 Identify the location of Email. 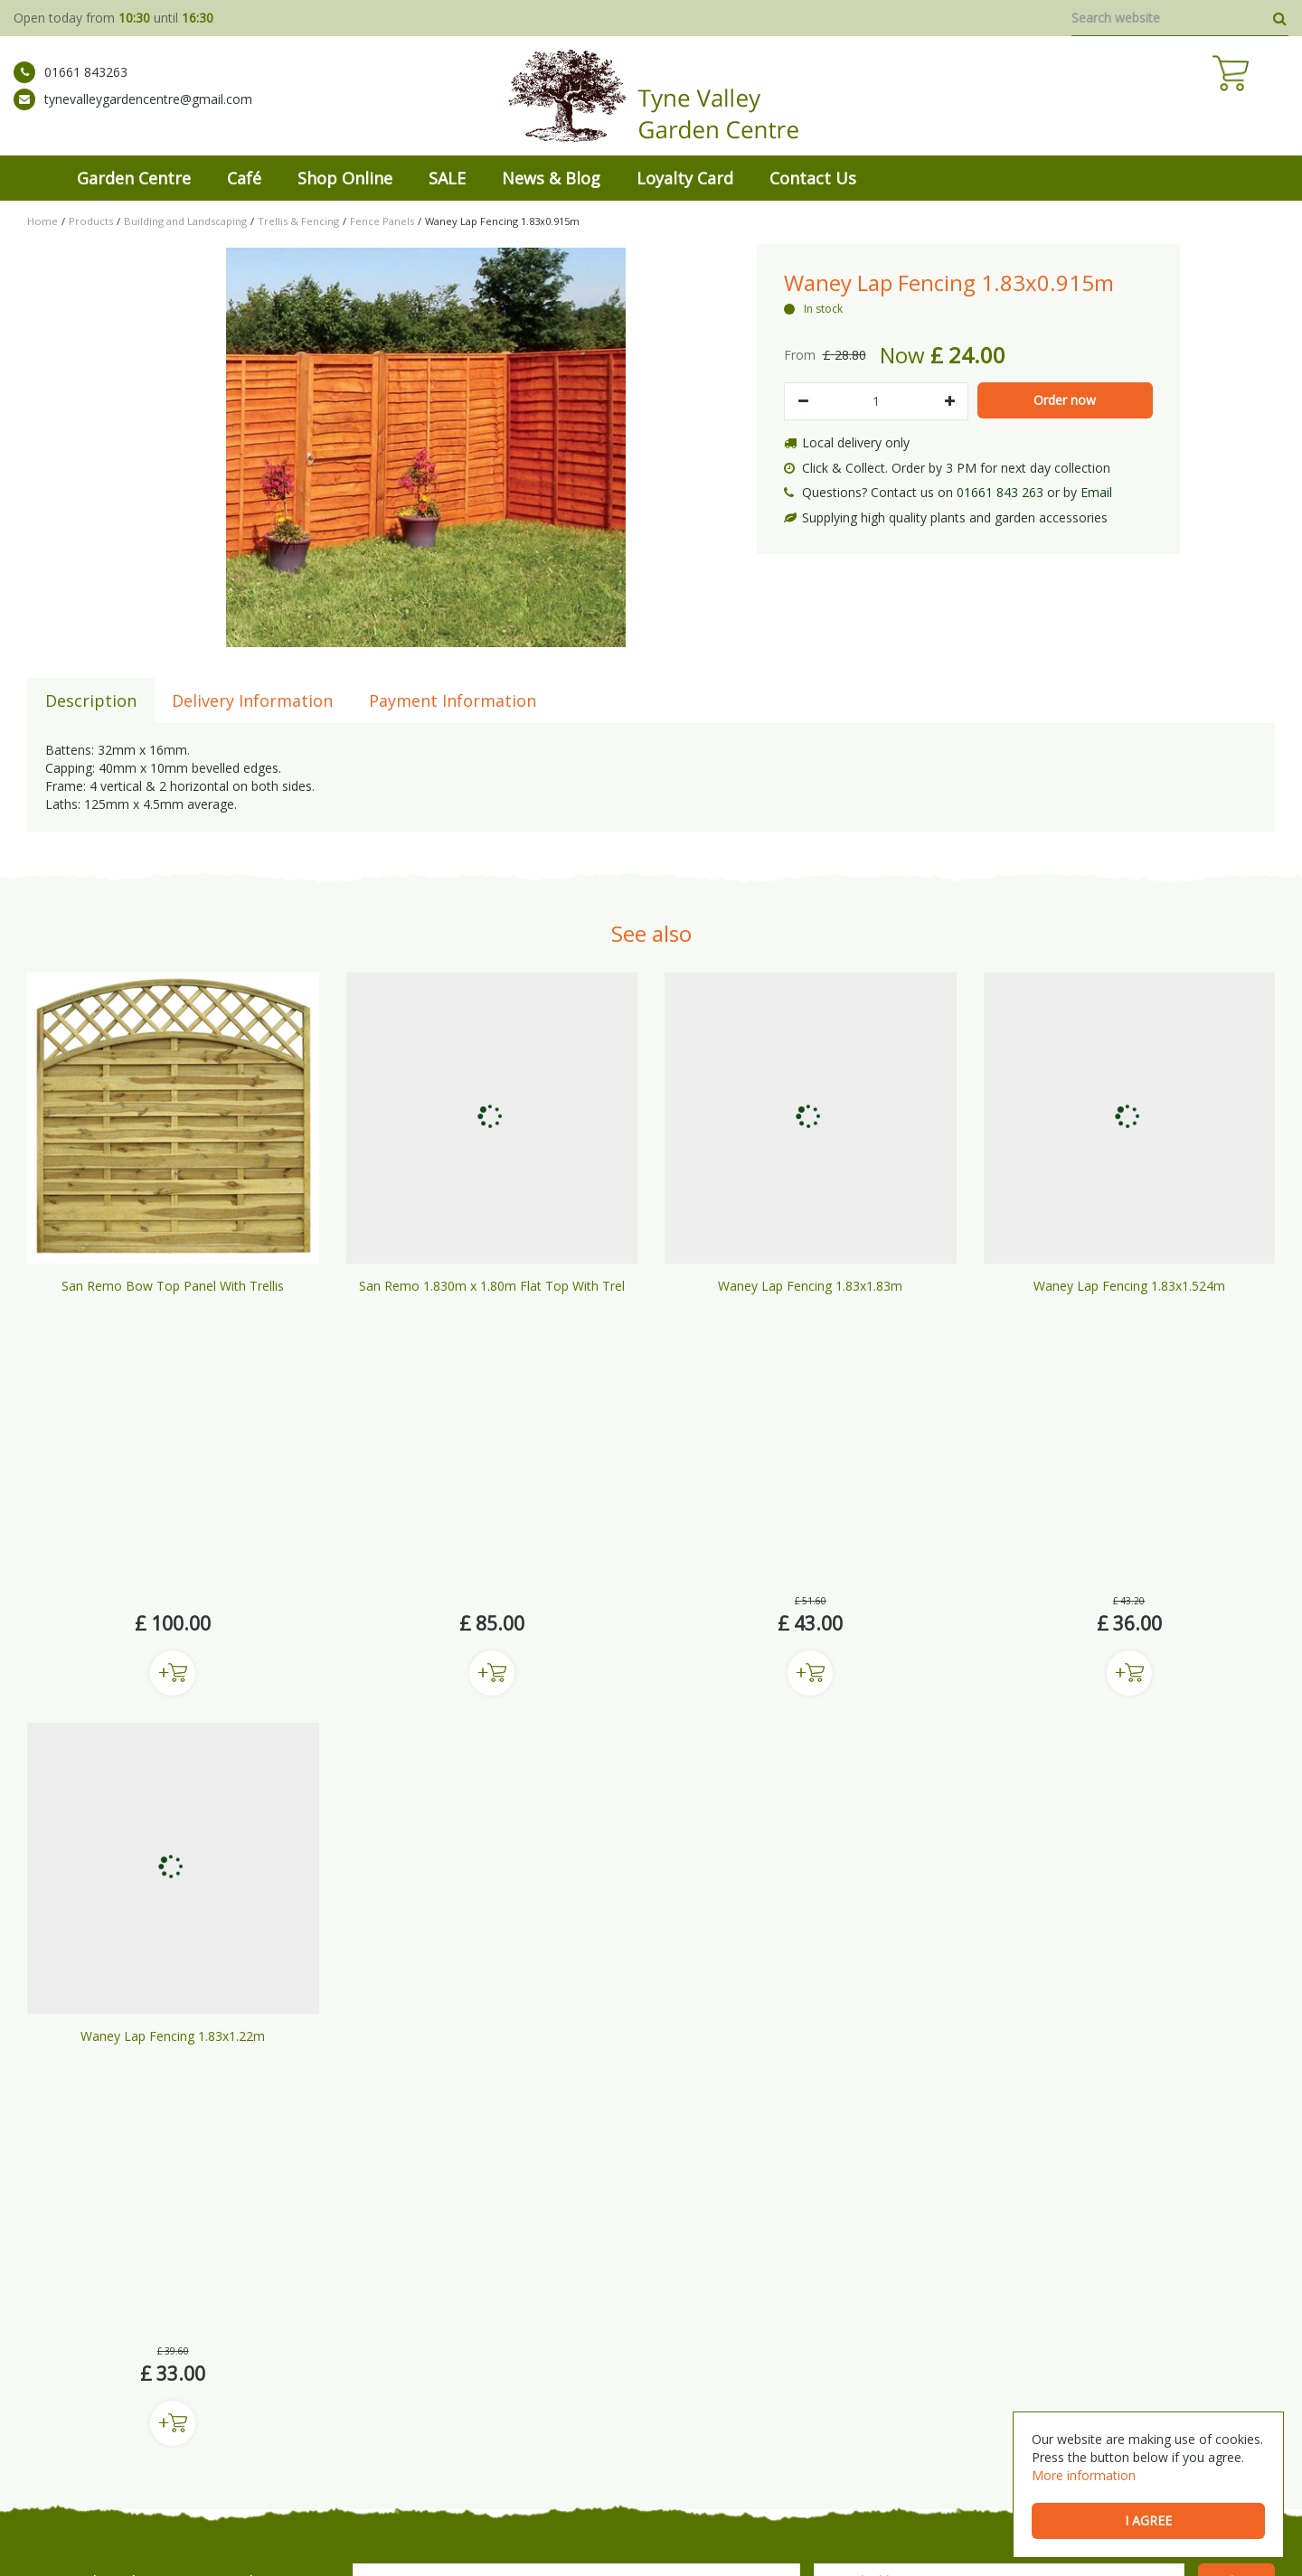
(1096, 492).